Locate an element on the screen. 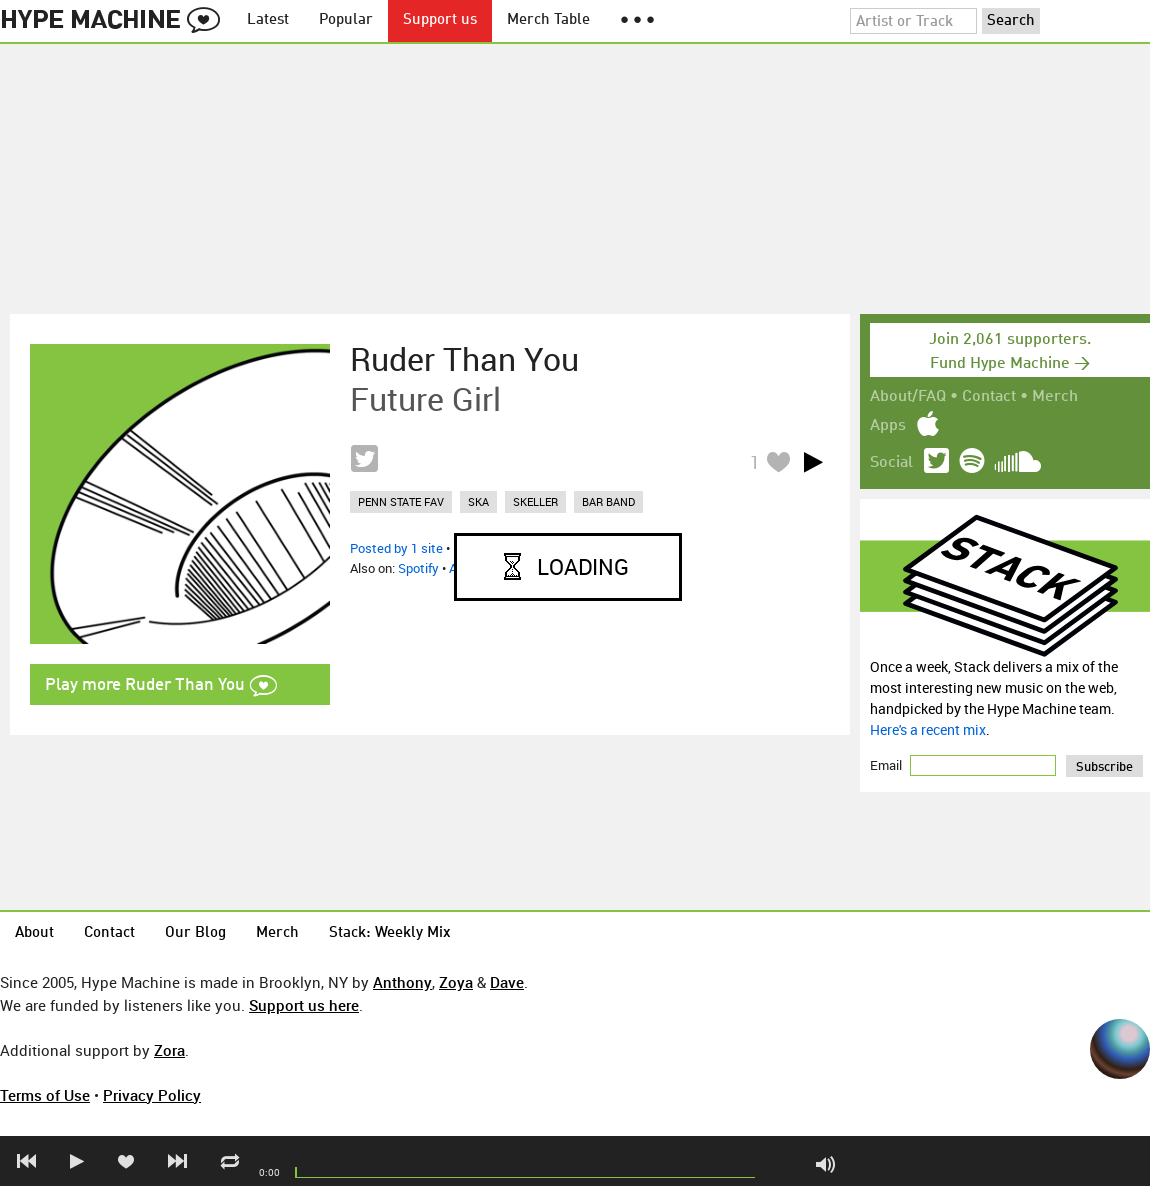  Ruder Than You is located at coordinates (464, 359).